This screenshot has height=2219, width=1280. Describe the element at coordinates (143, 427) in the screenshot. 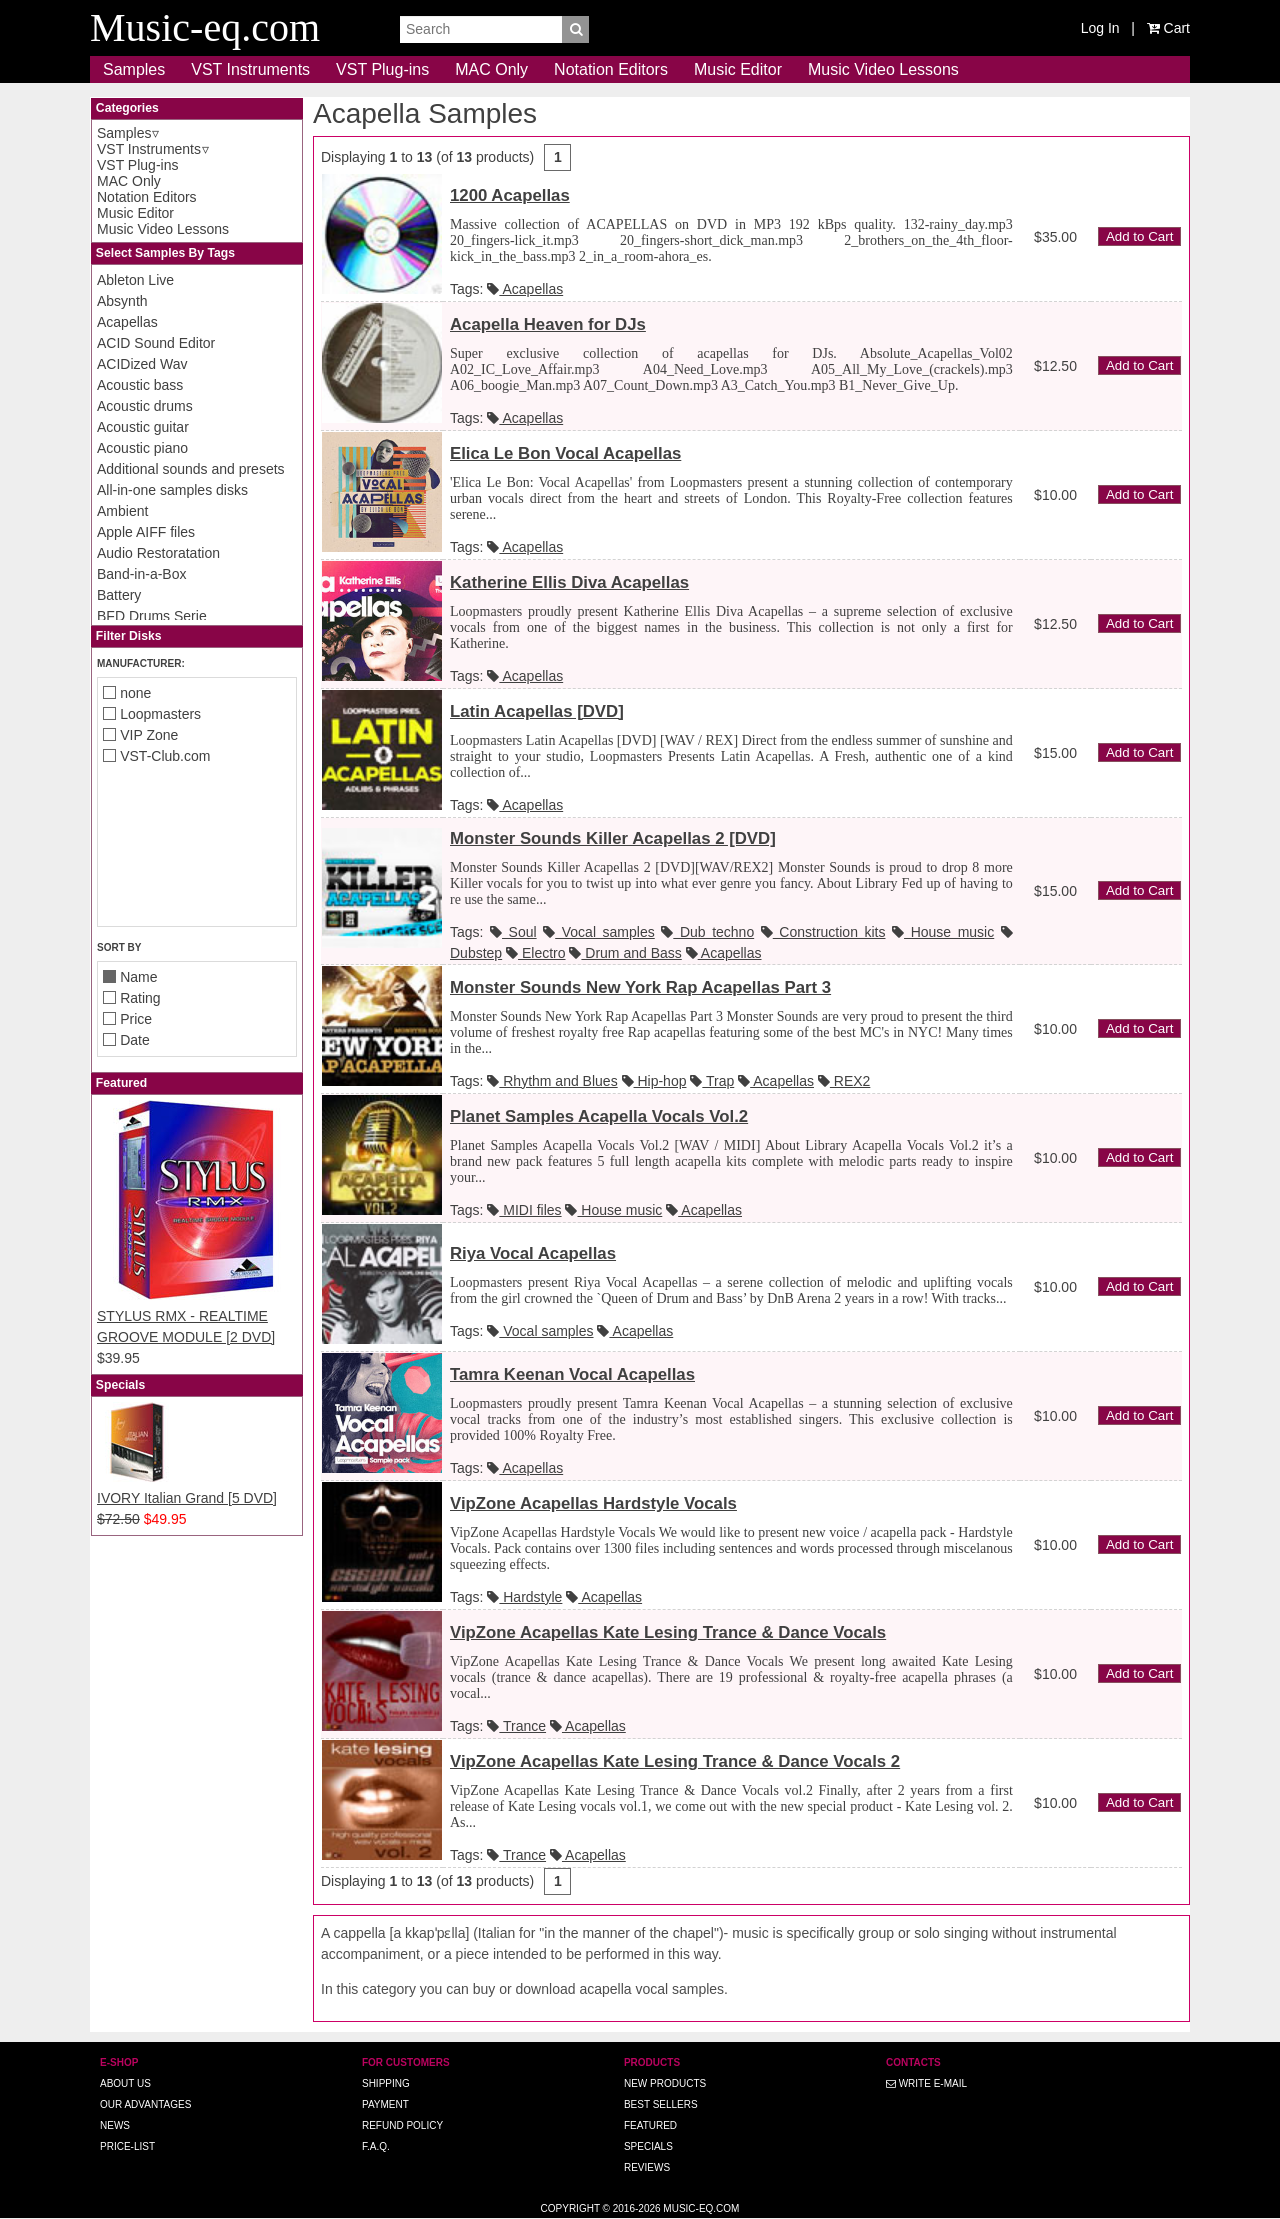

I see `Acoustic guitar` at that location.